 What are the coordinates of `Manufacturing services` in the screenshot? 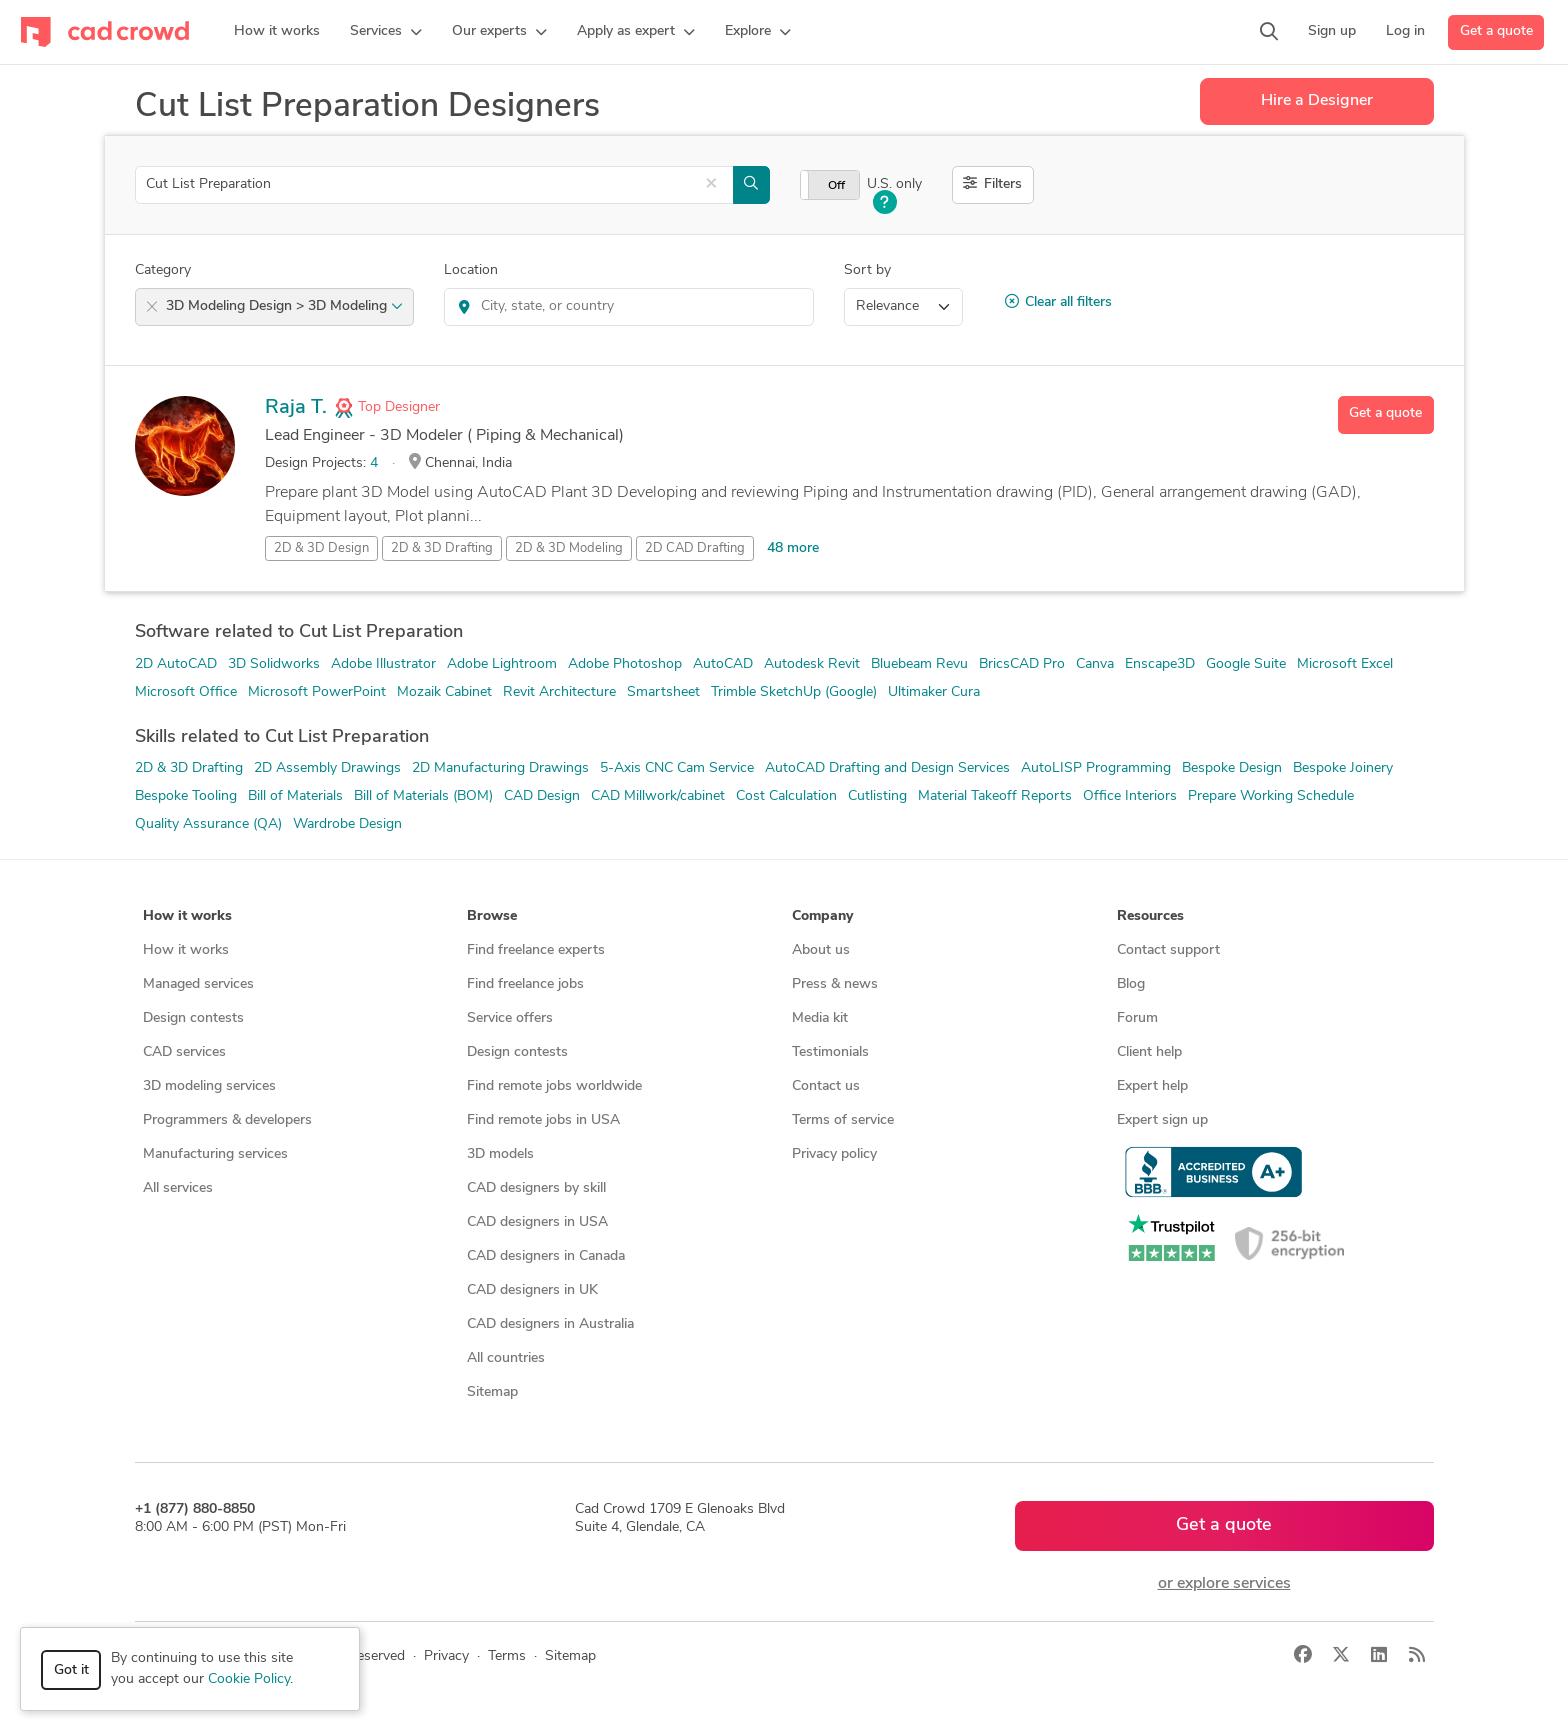 It's located at (215, 1154).